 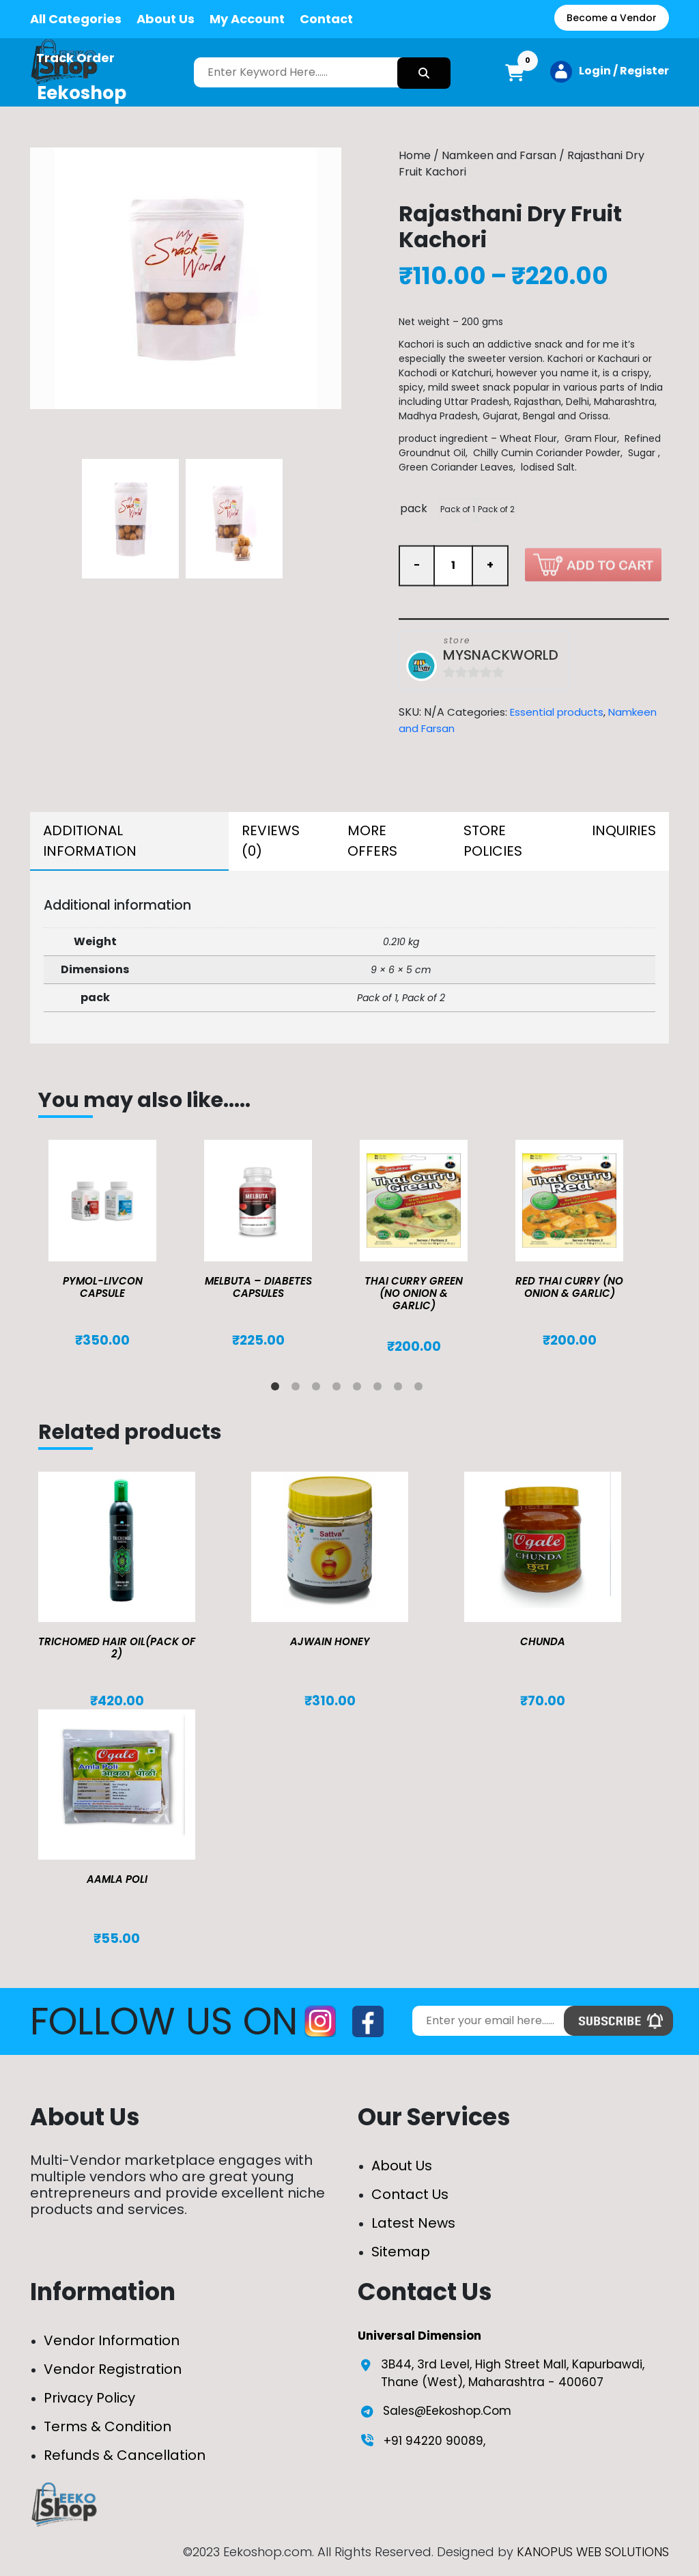 I want to click on Home, so click(x=415, y=155).